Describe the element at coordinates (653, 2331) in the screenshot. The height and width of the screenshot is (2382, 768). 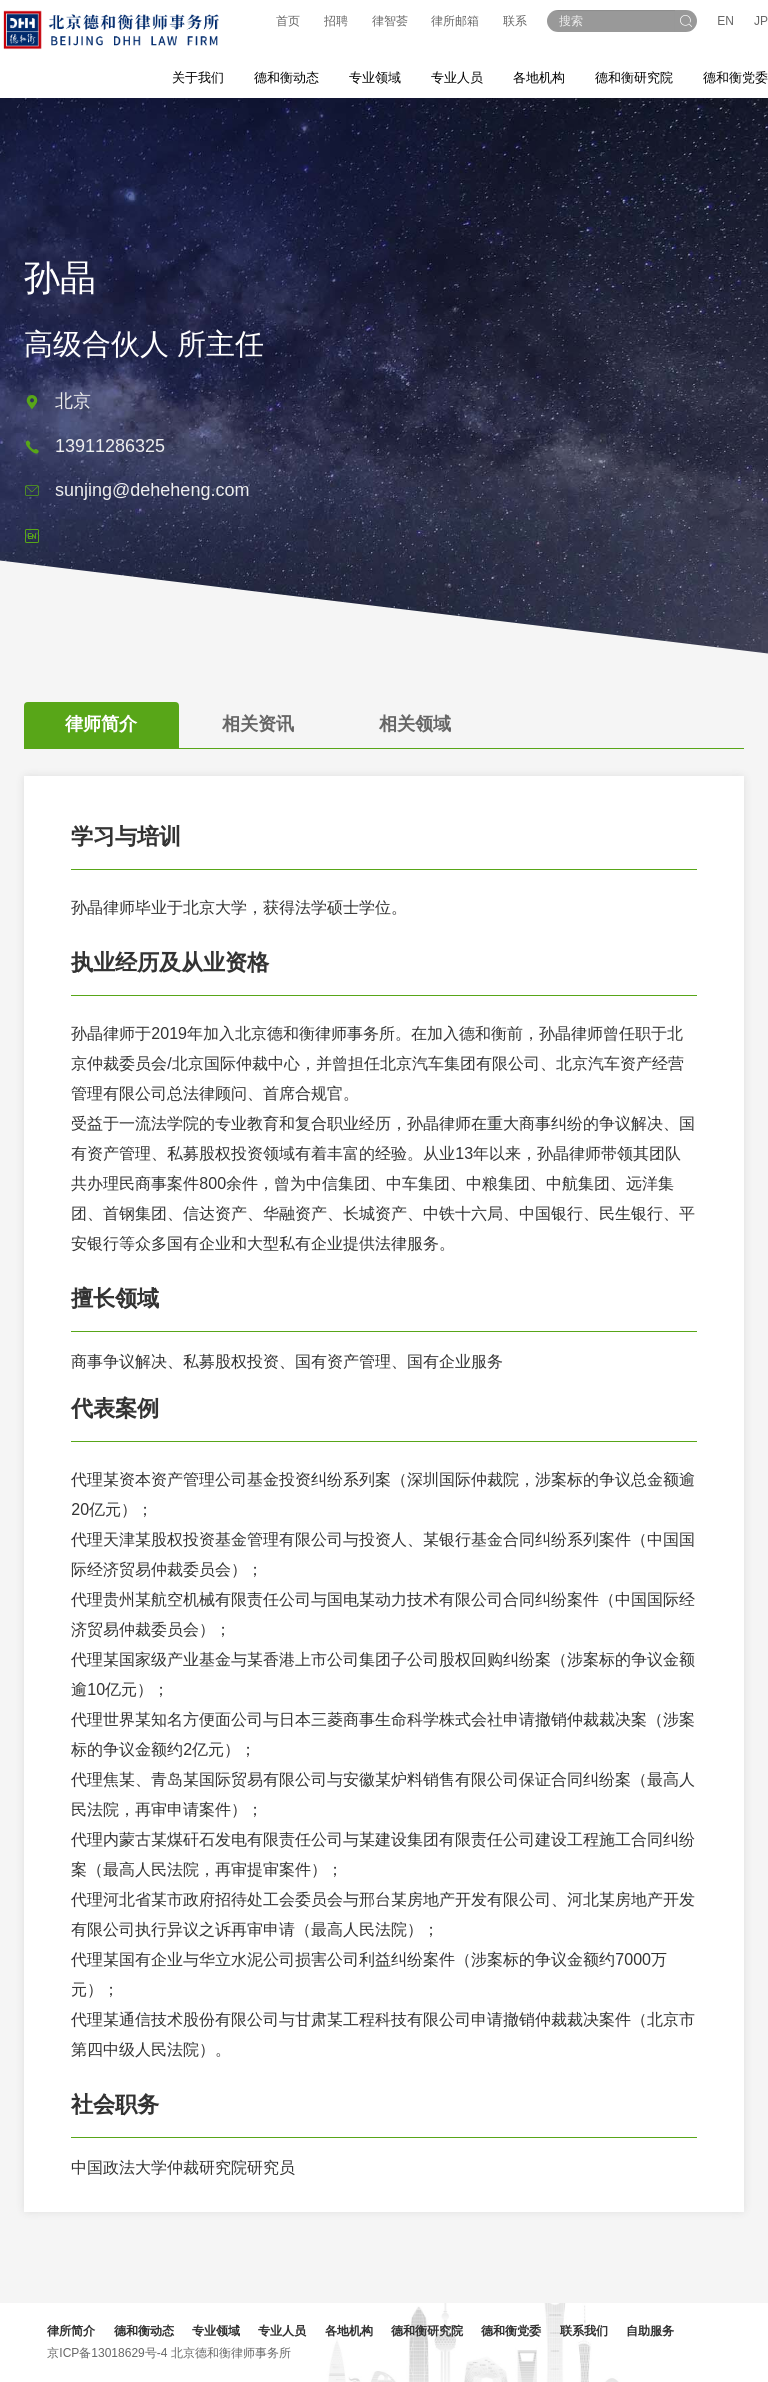
I see `自助服务` at that location.